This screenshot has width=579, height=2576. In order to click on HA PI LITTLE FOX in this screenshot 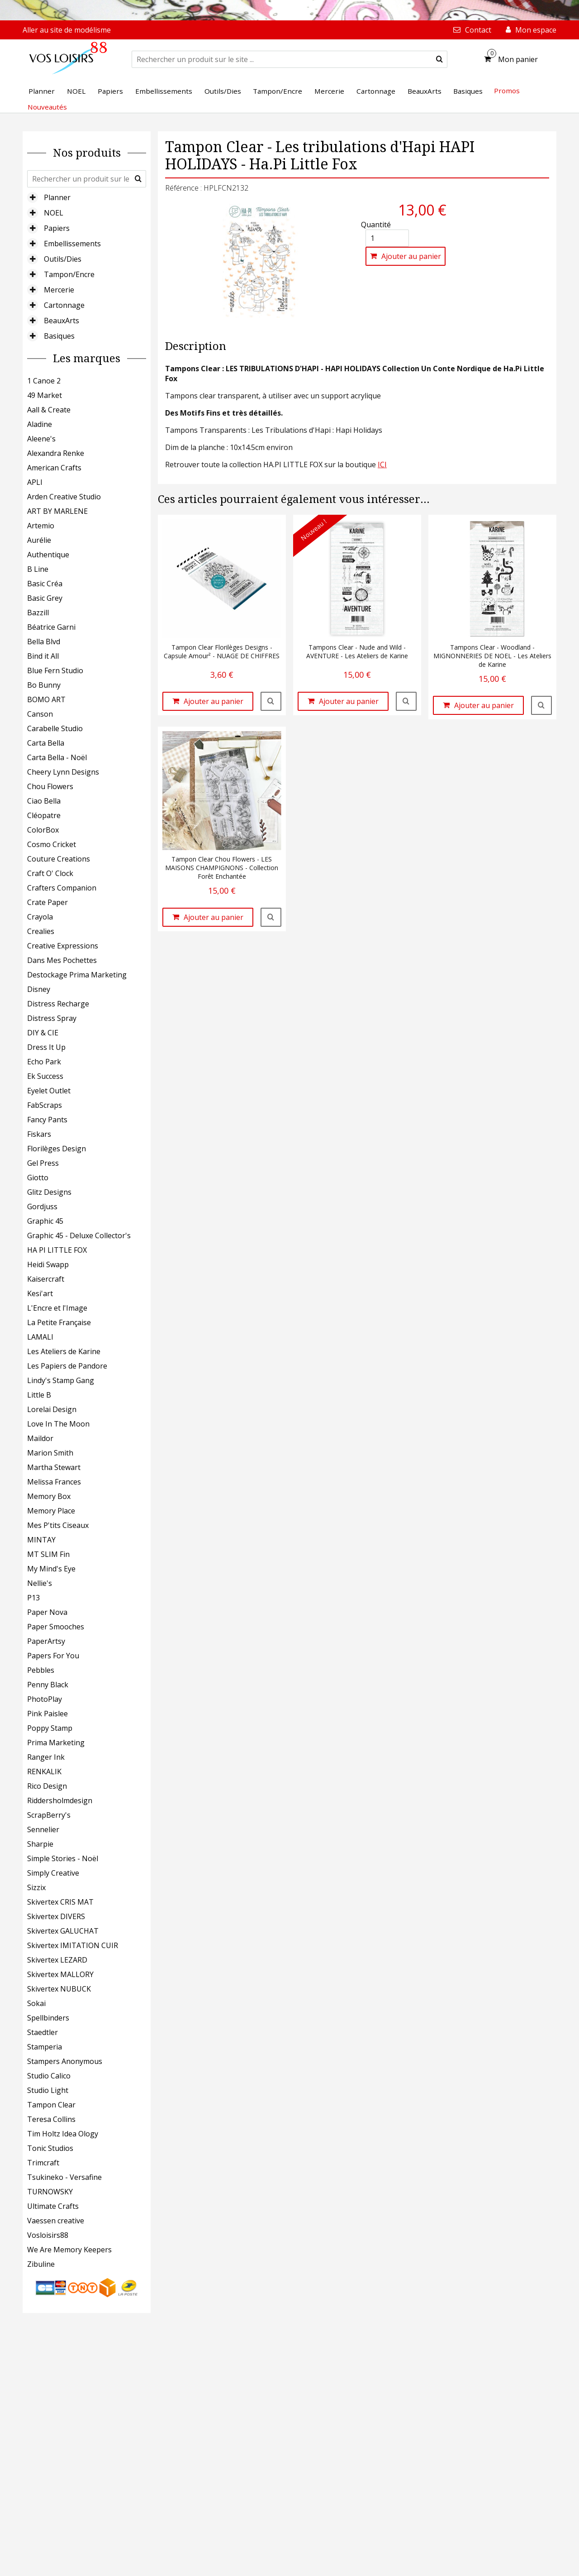, I will do `click(57, 1250)`.